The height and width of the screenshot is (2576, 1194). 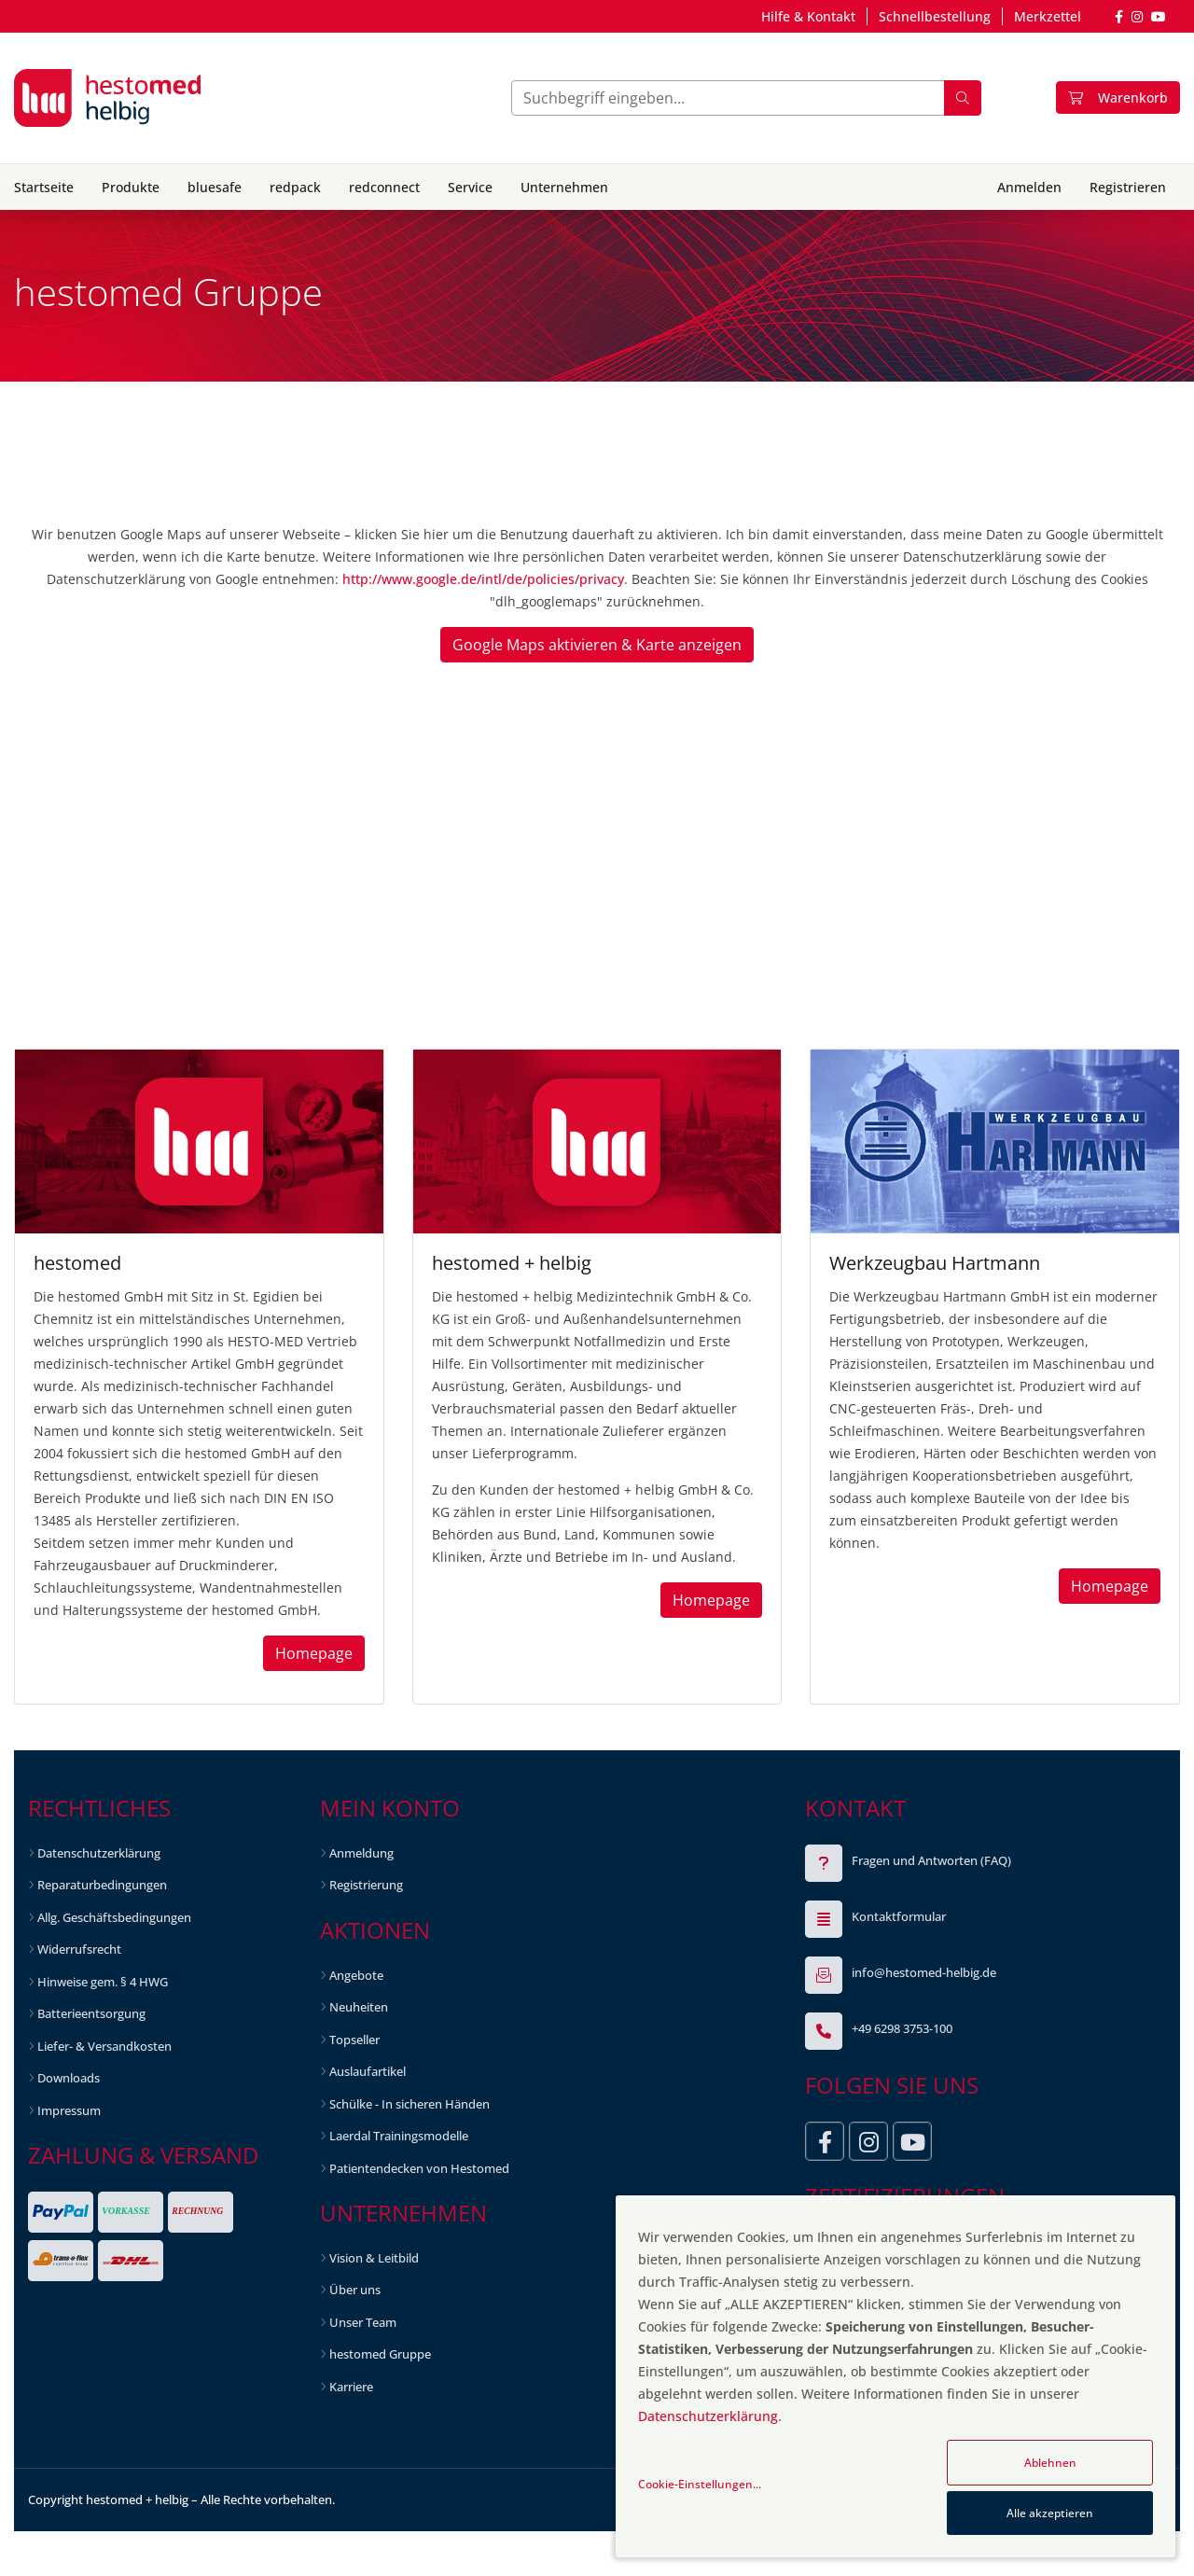 I want to click on redconnect, so click(x=384, y=187).